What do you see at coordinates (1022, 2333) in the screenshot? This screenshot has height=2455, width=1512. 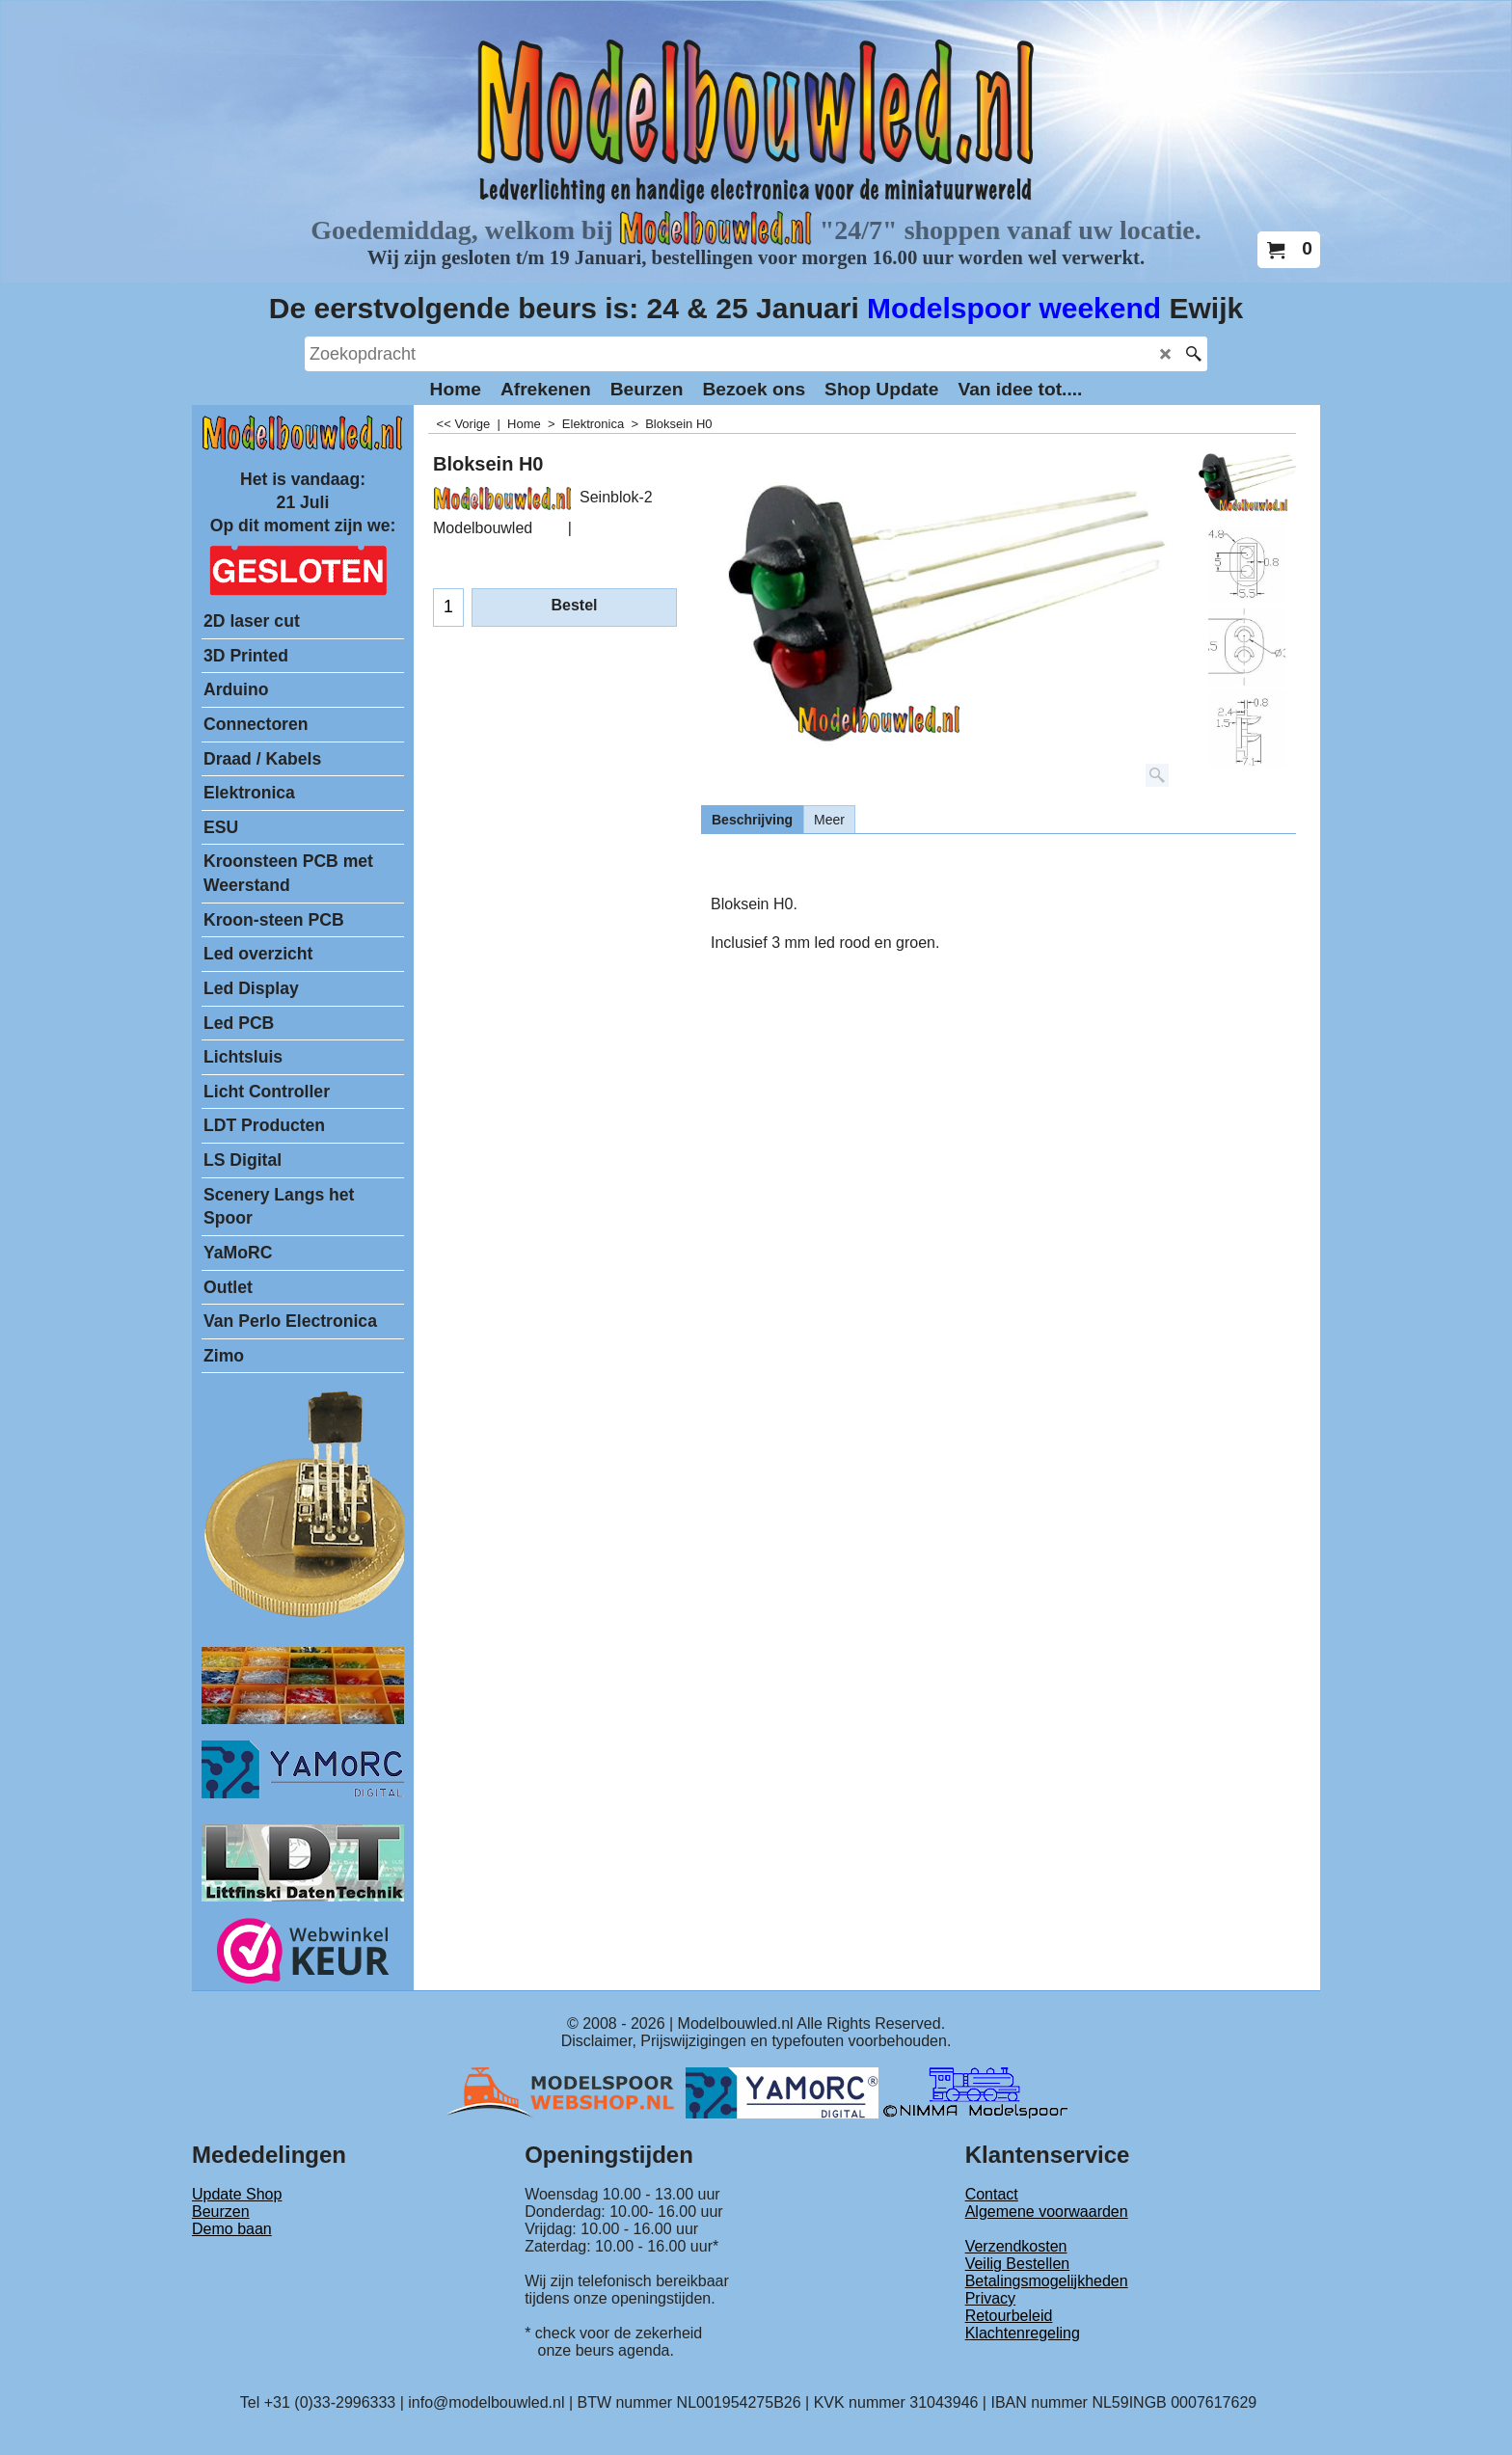 I see `Klachtenregeling` at bounding box center [1022, 2333].